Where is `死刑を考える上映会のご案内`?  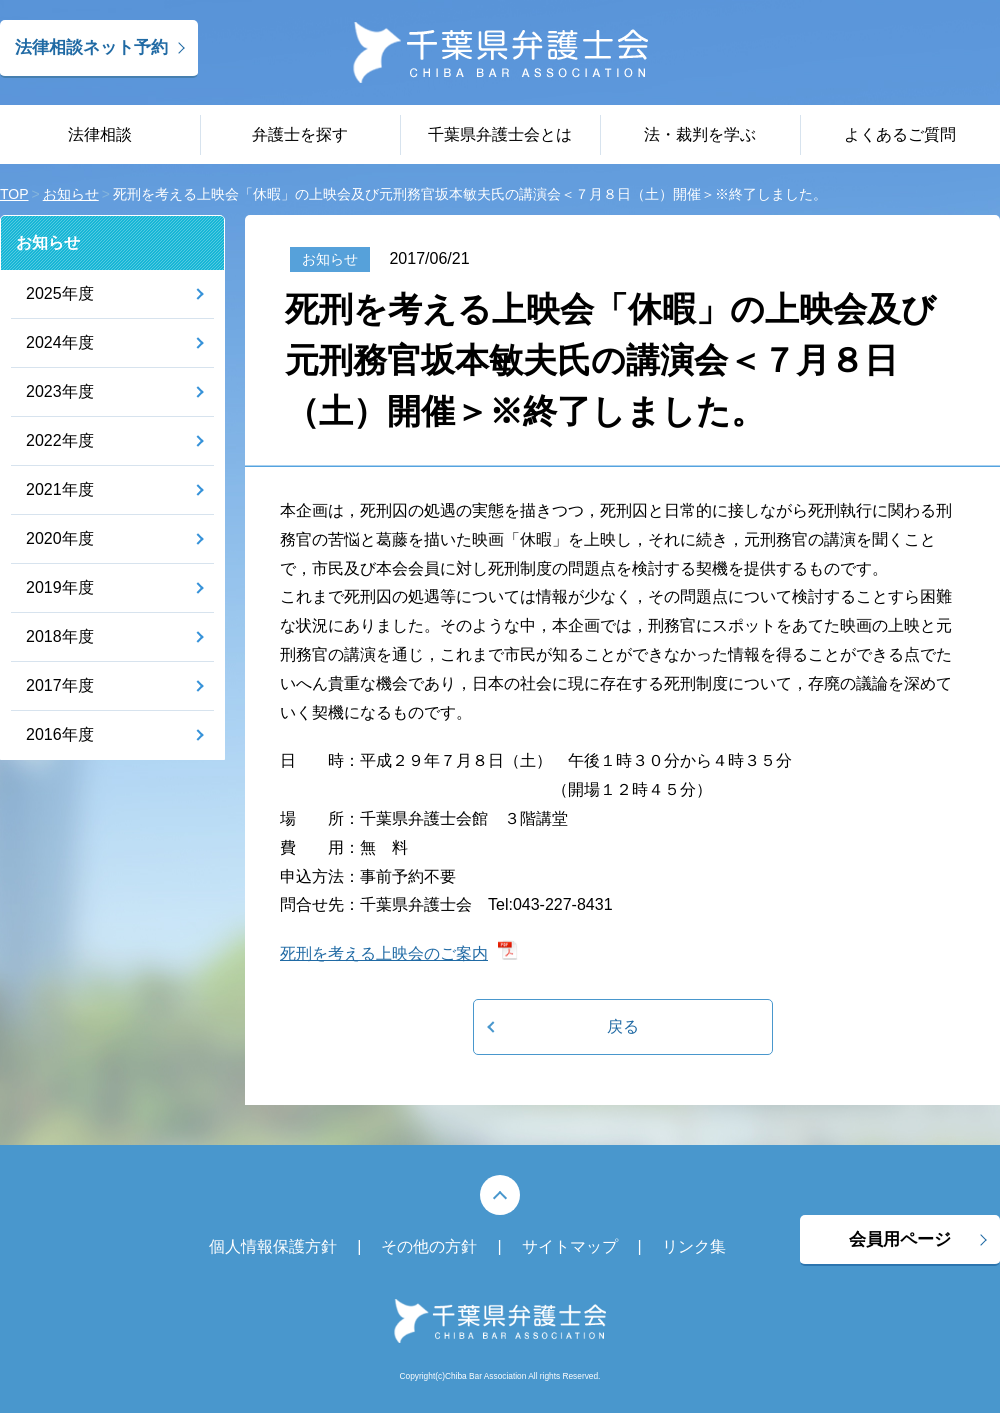 死刑を考える上映会のご案内 is located at coordinates (384, 953).